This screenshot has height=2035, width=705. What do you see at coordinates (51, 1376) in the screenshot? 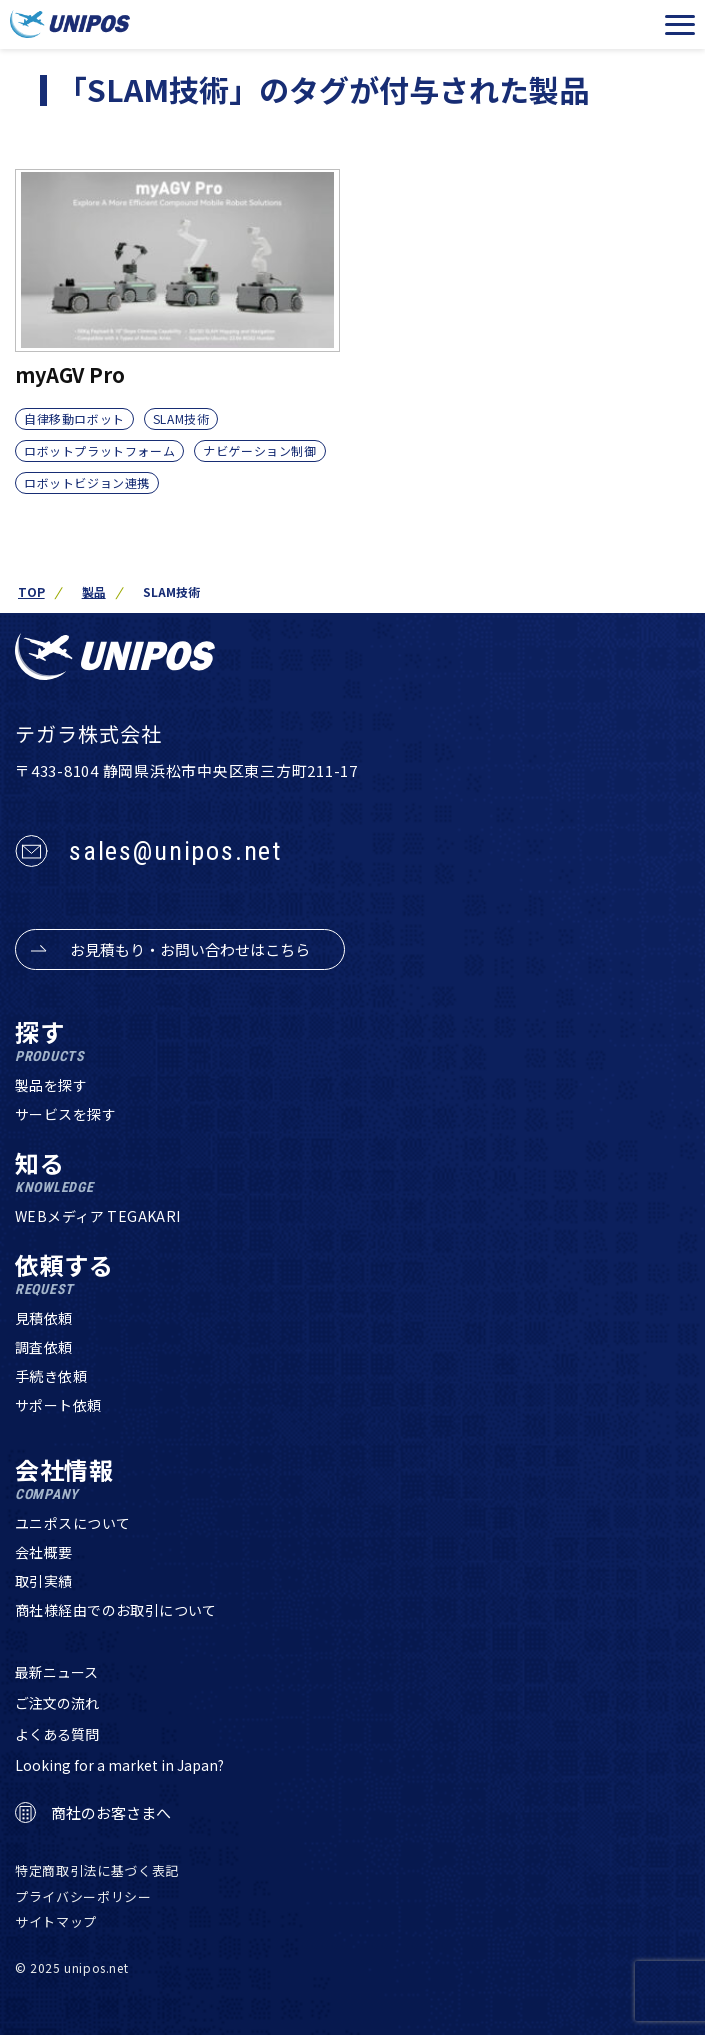
I see `手続き依頼` at bounding box center [51, 1376].